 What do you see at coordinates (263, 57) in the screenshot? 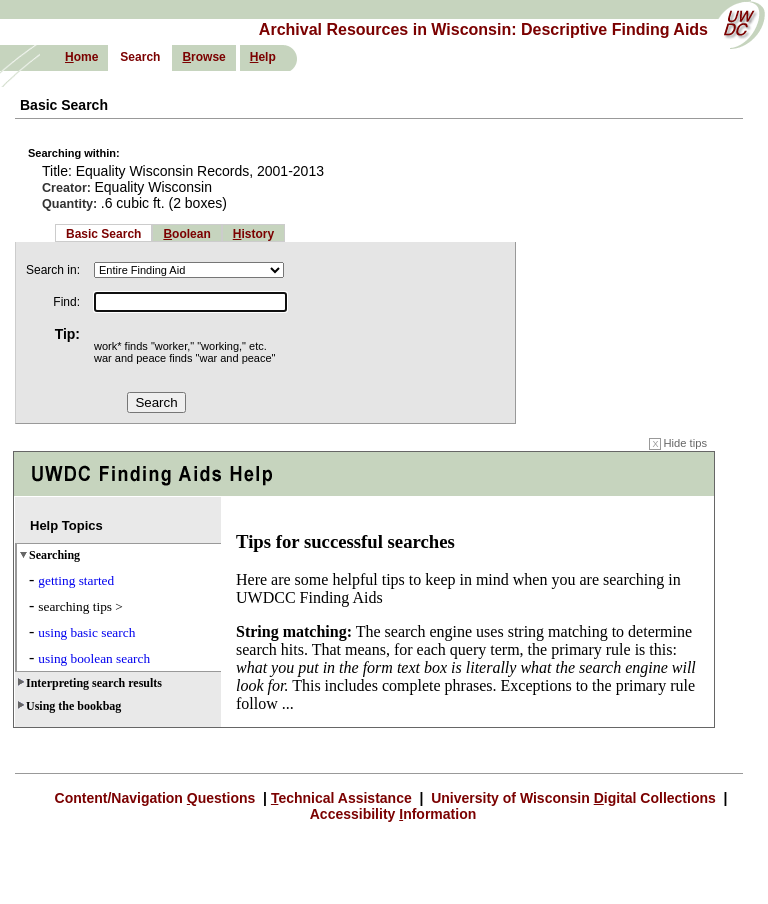
I see `elp` at bounding box center [263, 57].